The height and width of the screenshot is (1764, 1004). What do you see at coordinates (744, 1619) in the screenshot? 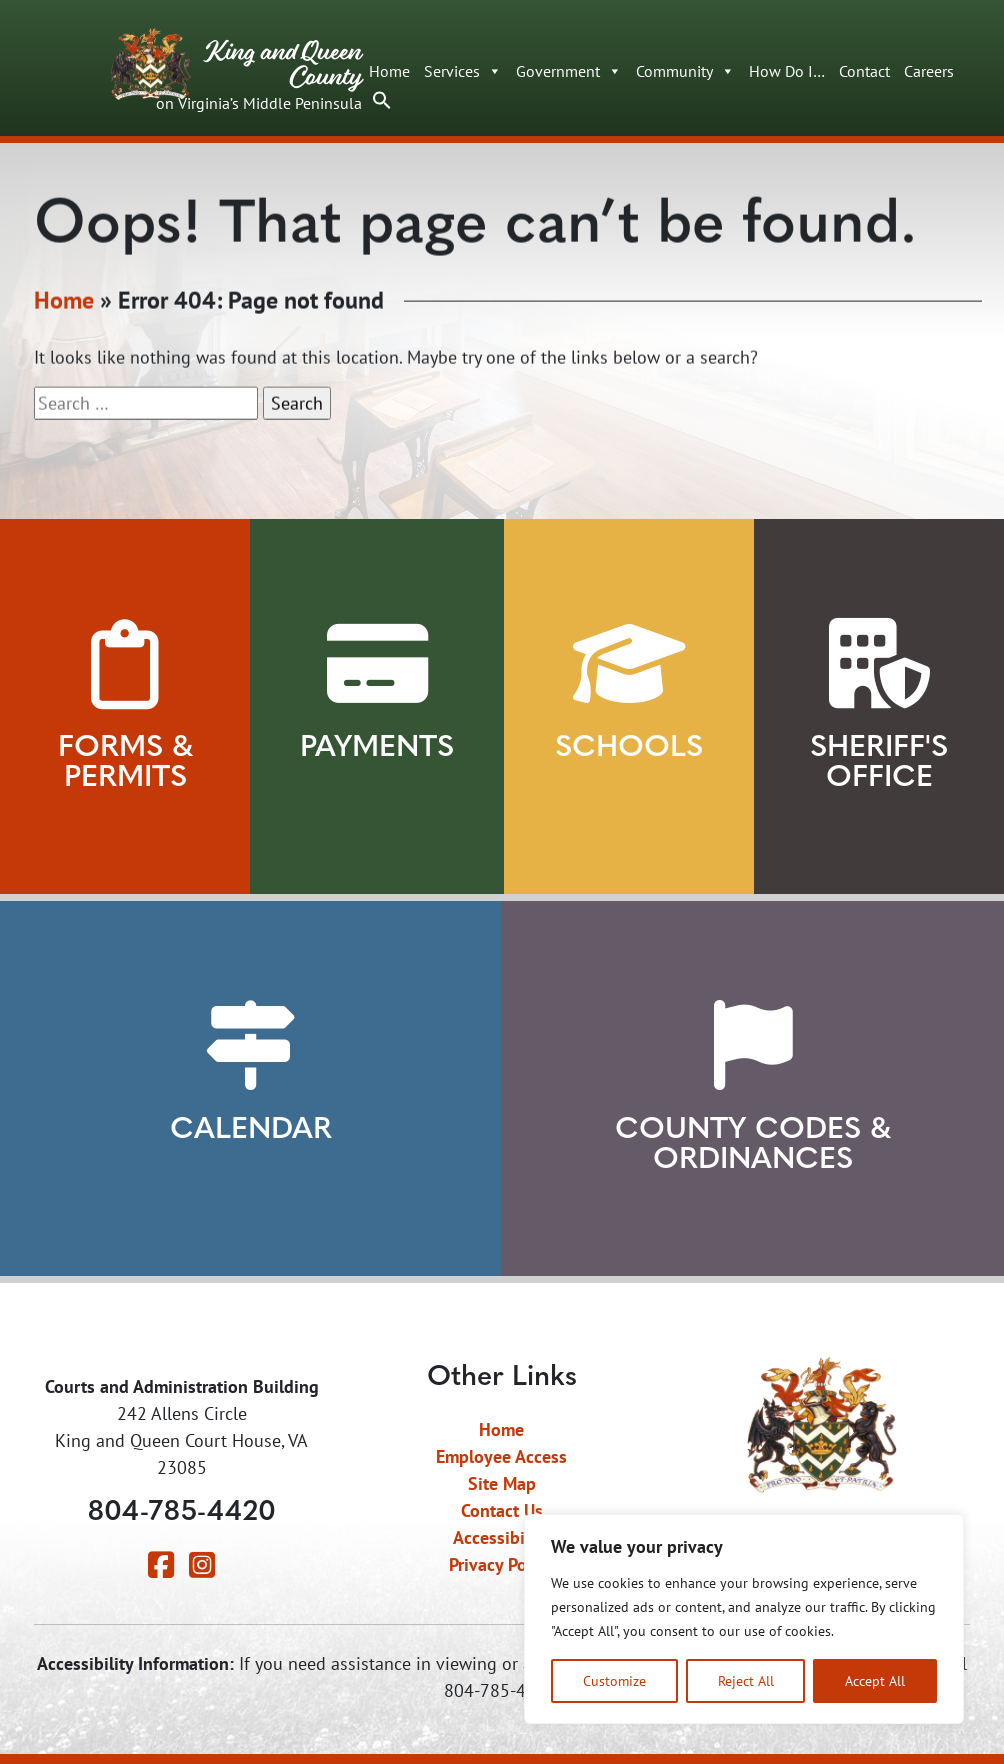
I see `[region]` at bounding box center [744, 1619].